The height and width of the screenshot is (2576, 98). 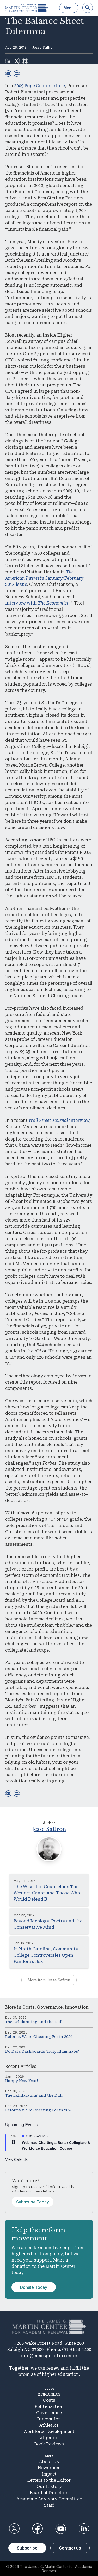 I want to click on Athletics, so click(x=49, y=2425).